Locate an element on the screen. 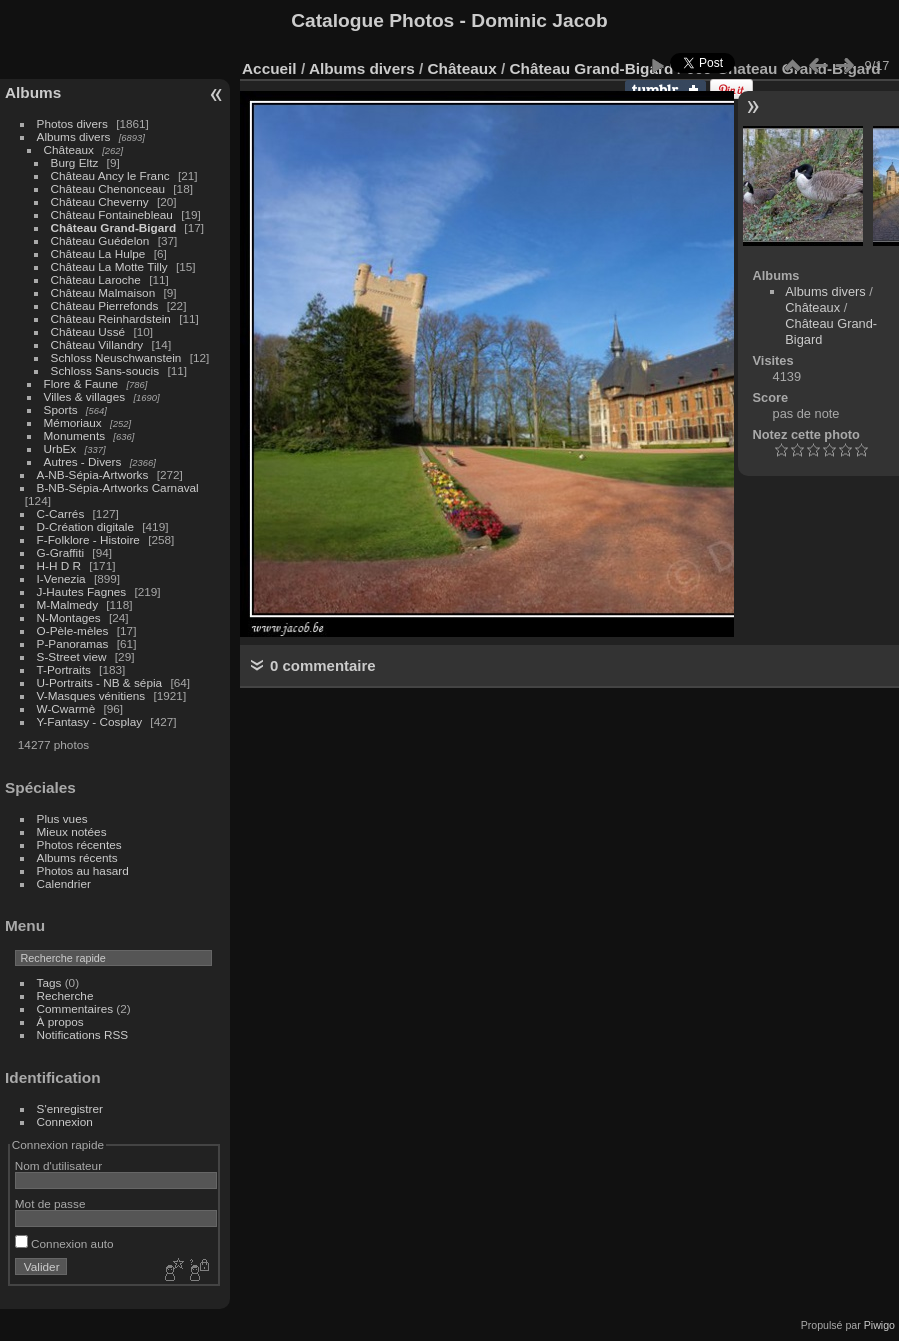 This screenshot has width=899, height=1341. Château Ussé is located at coordinates (88, 331).